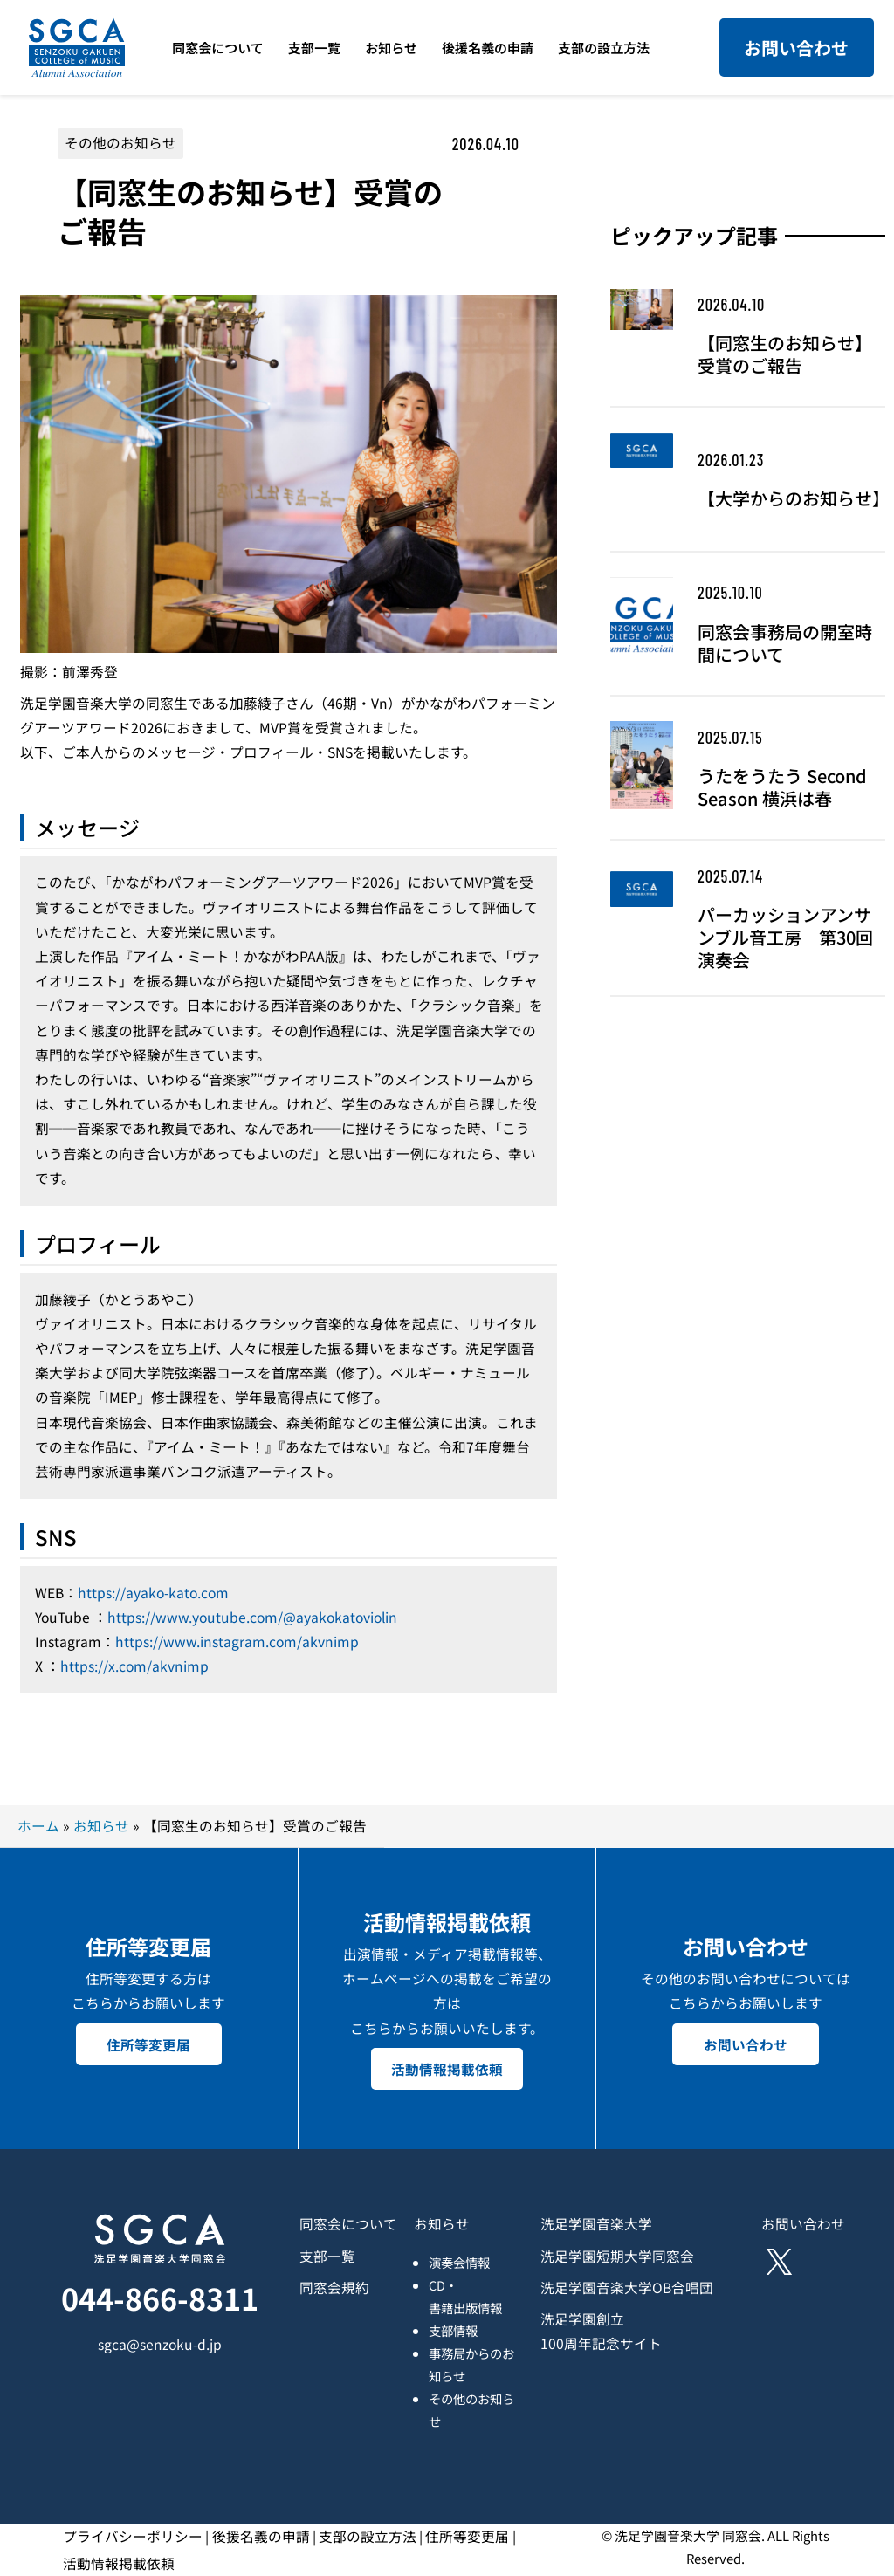  What do you see at coordinates (348, 2224) in the screenshot?
I see `同窓会について` at bounding box center [348, 2224].